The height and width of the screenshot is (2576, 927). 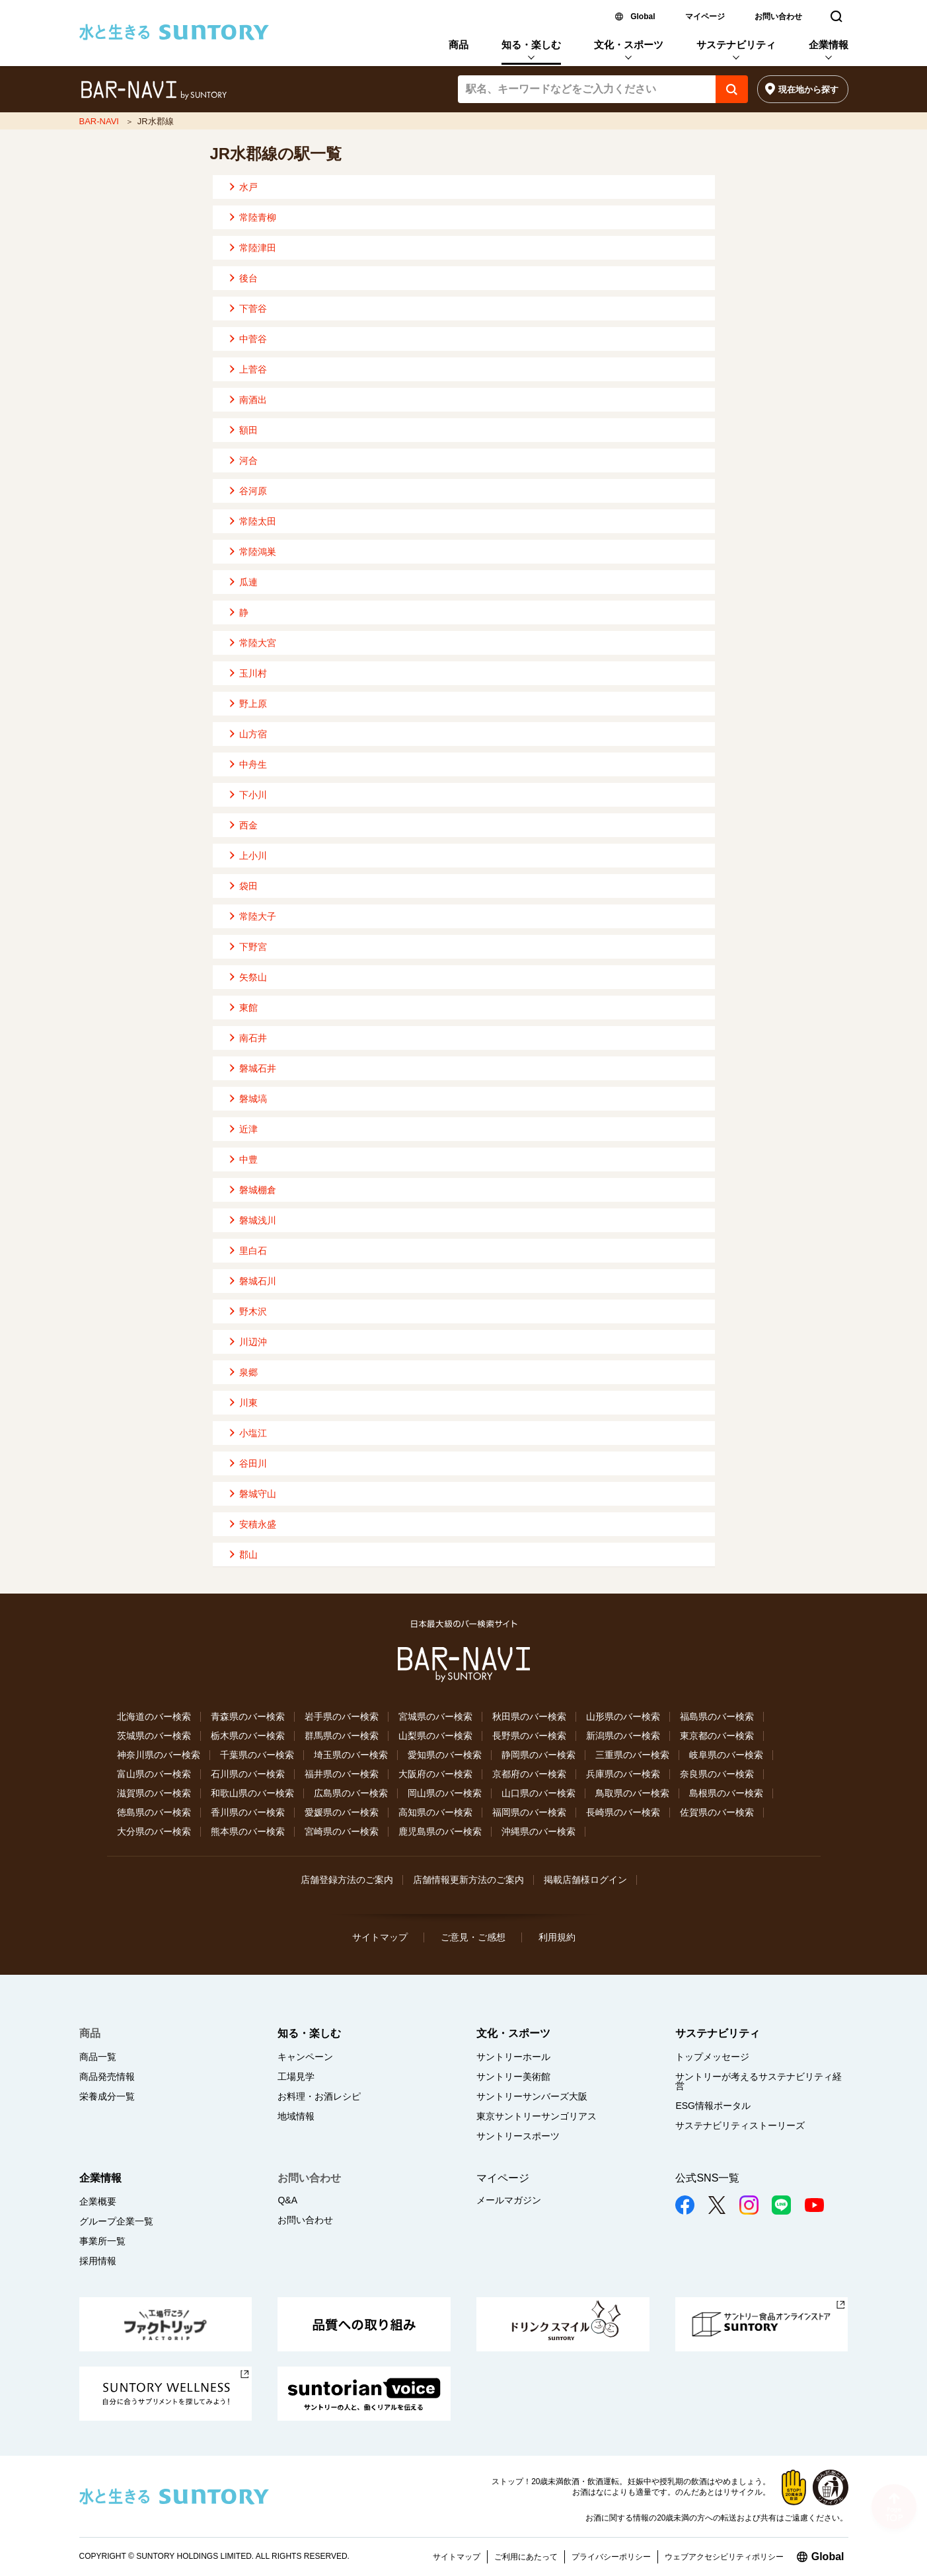 I want to click on Global, so click(x=642, y=16).